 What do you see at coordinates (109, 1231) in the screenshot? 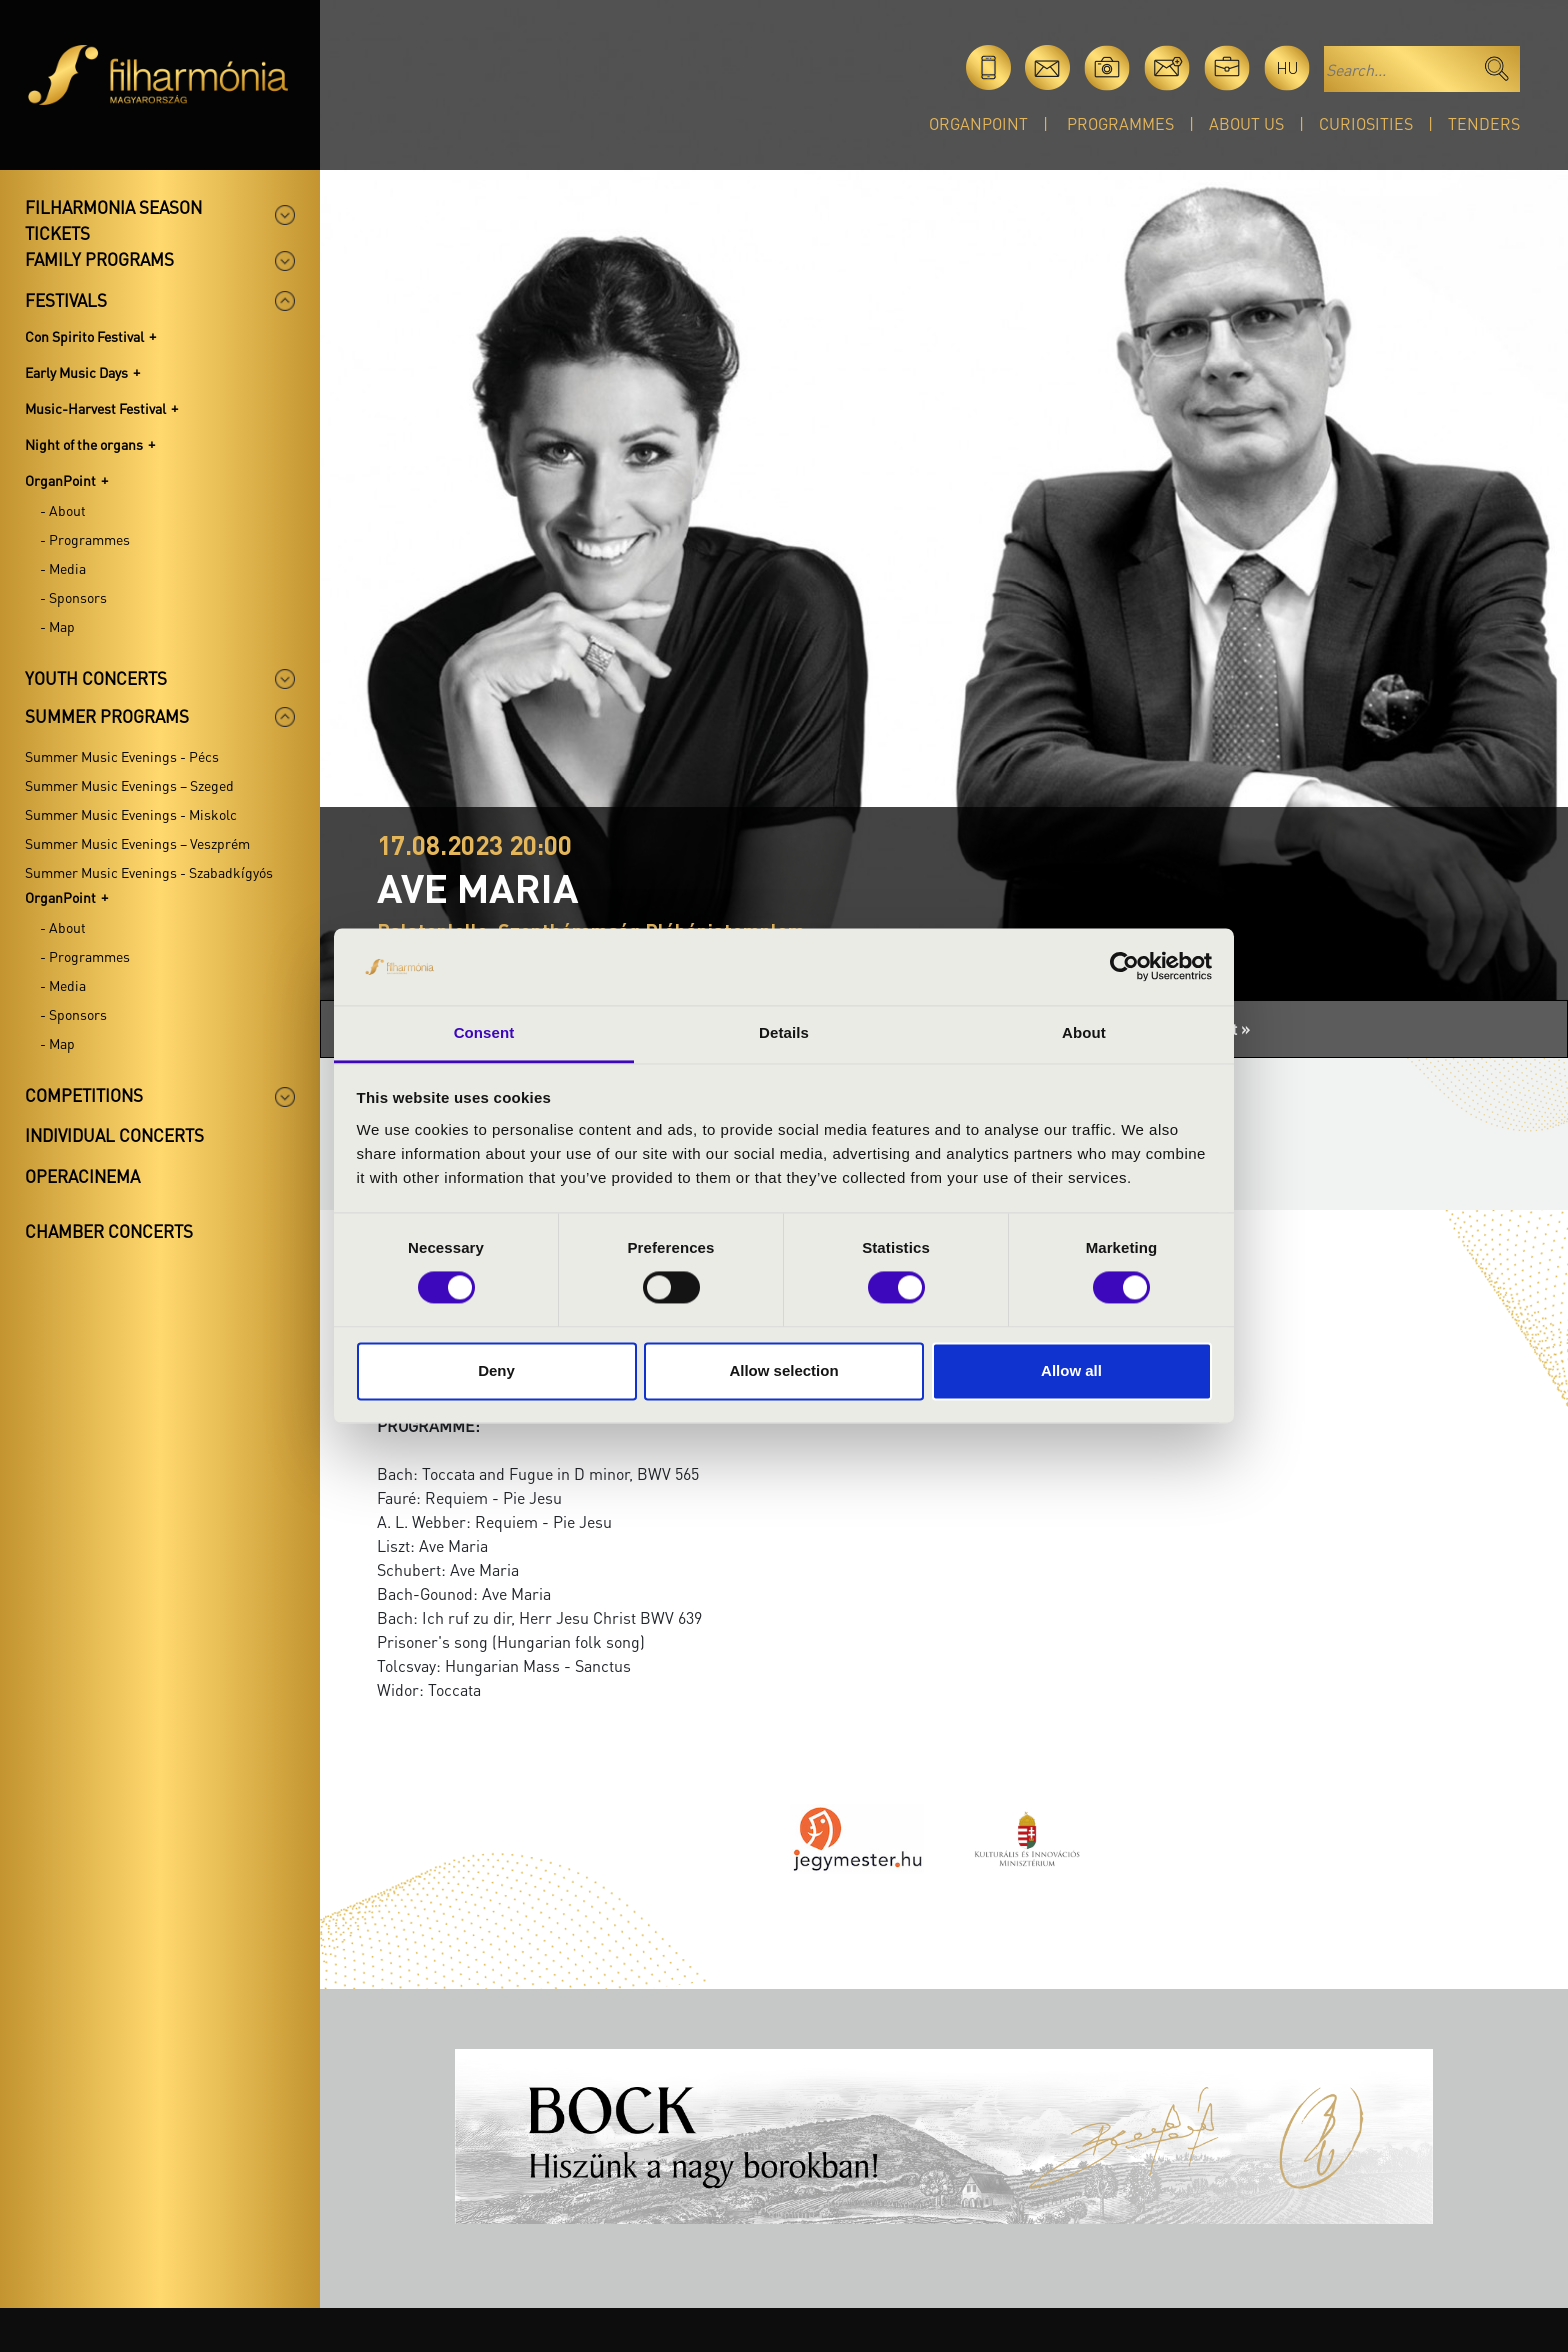
I see `Chamber concerts` at bounding box center [109, 1231].